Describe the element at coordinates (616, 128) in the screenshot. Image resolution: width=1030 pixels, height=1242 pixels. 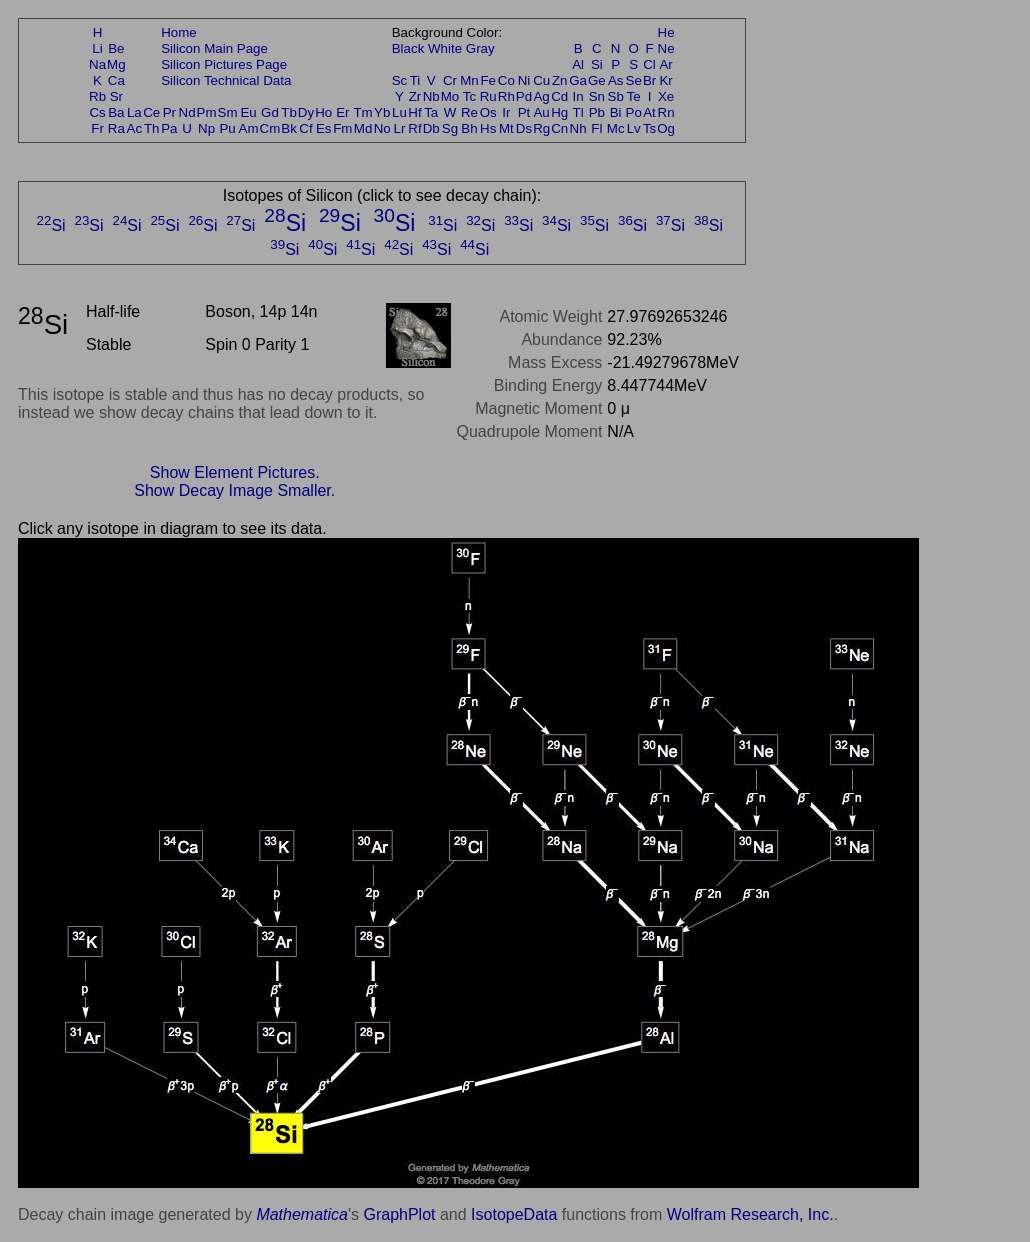
I see `Mc` at that location.